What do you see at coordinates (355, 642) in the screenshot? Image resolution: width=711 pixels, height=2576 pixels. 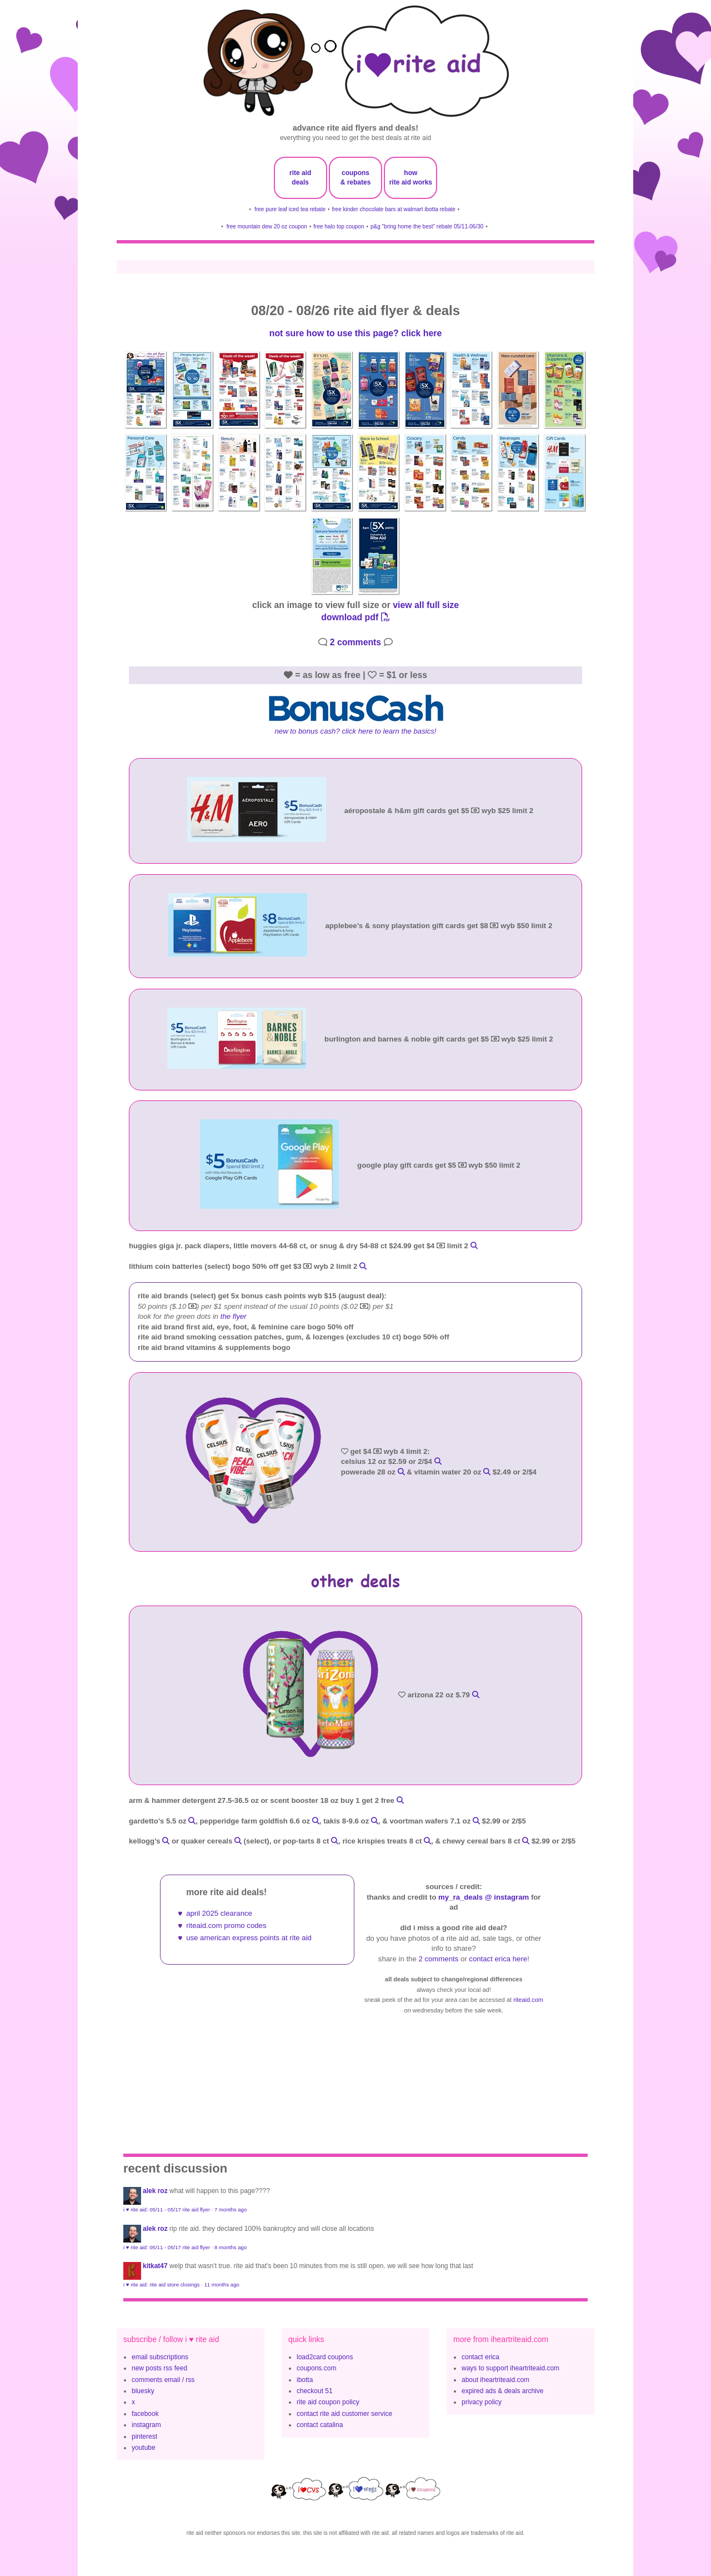 I see `2 comments` at bounding box center [355, 642].